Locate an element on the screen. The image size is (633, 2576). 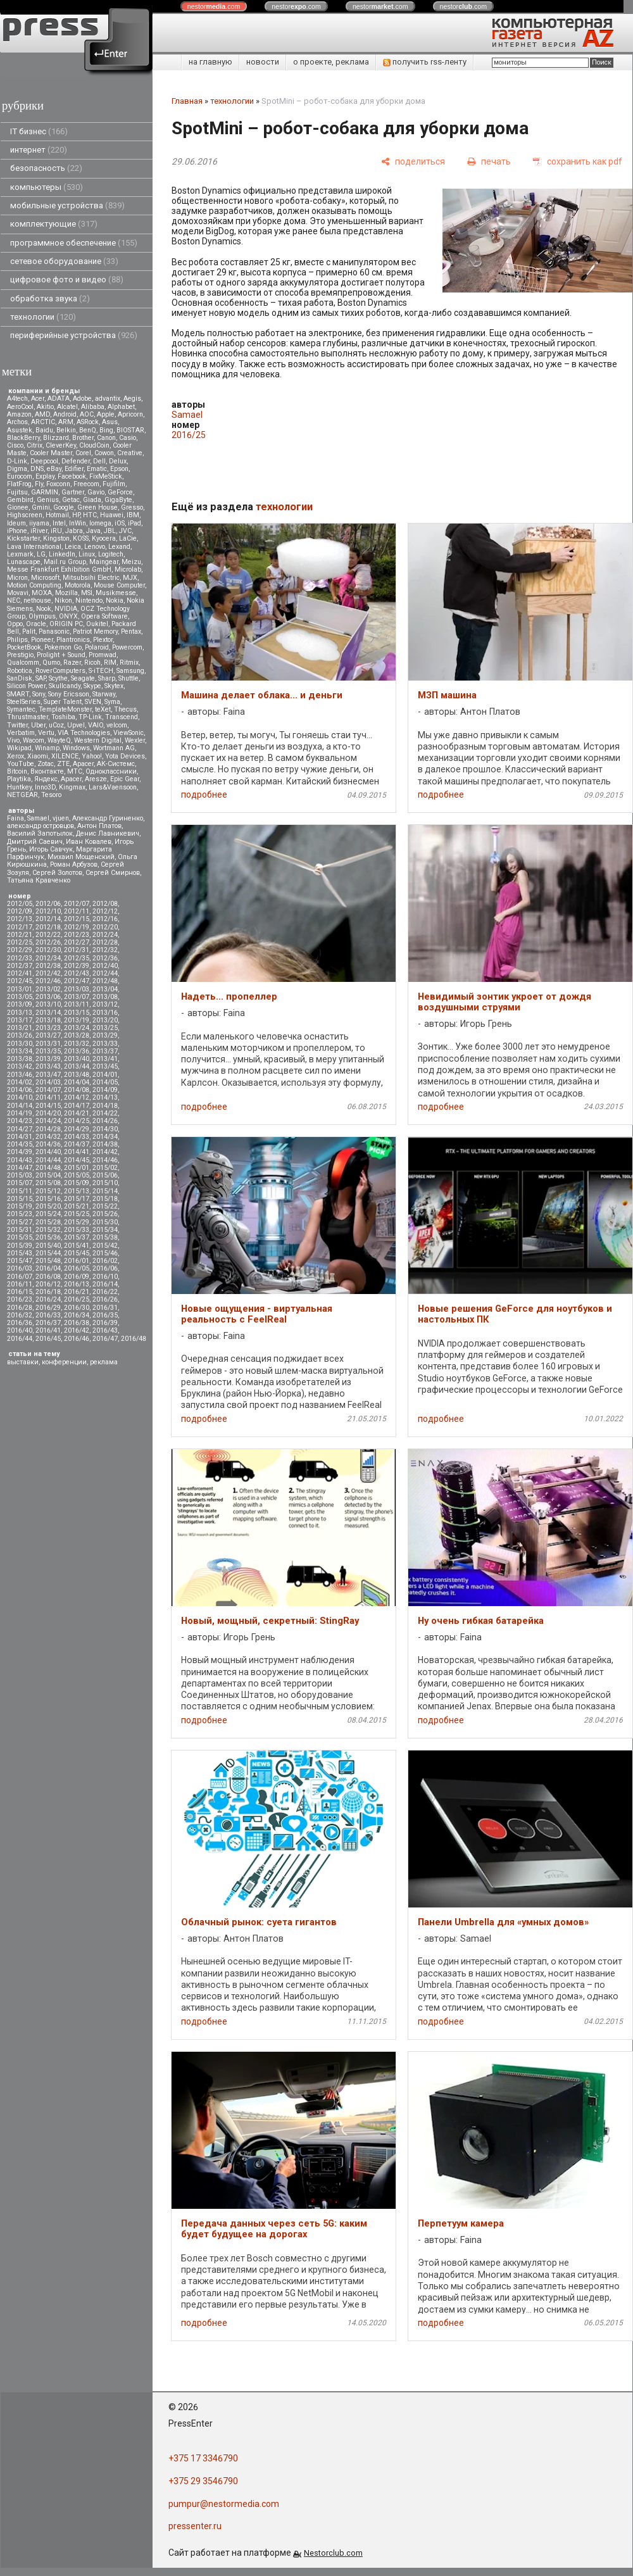
2015/17 is located at coordinates (76, 1199).